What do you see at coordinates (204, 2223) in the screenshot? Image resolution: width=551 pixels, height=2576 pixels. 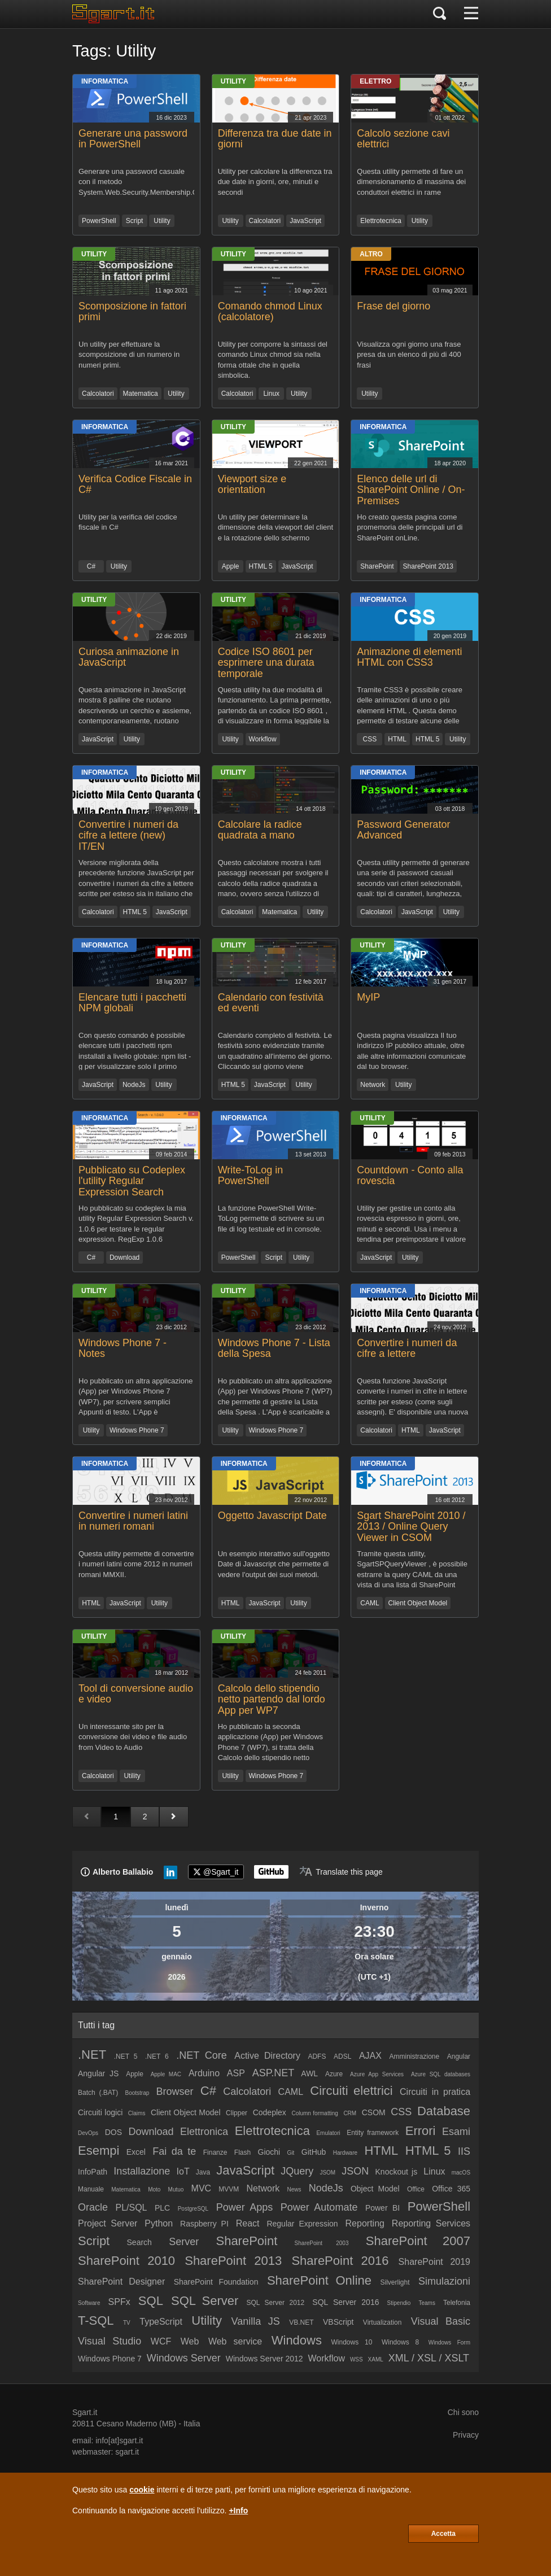 I see `Raspberry PI` at bounding box center [204, 2223].